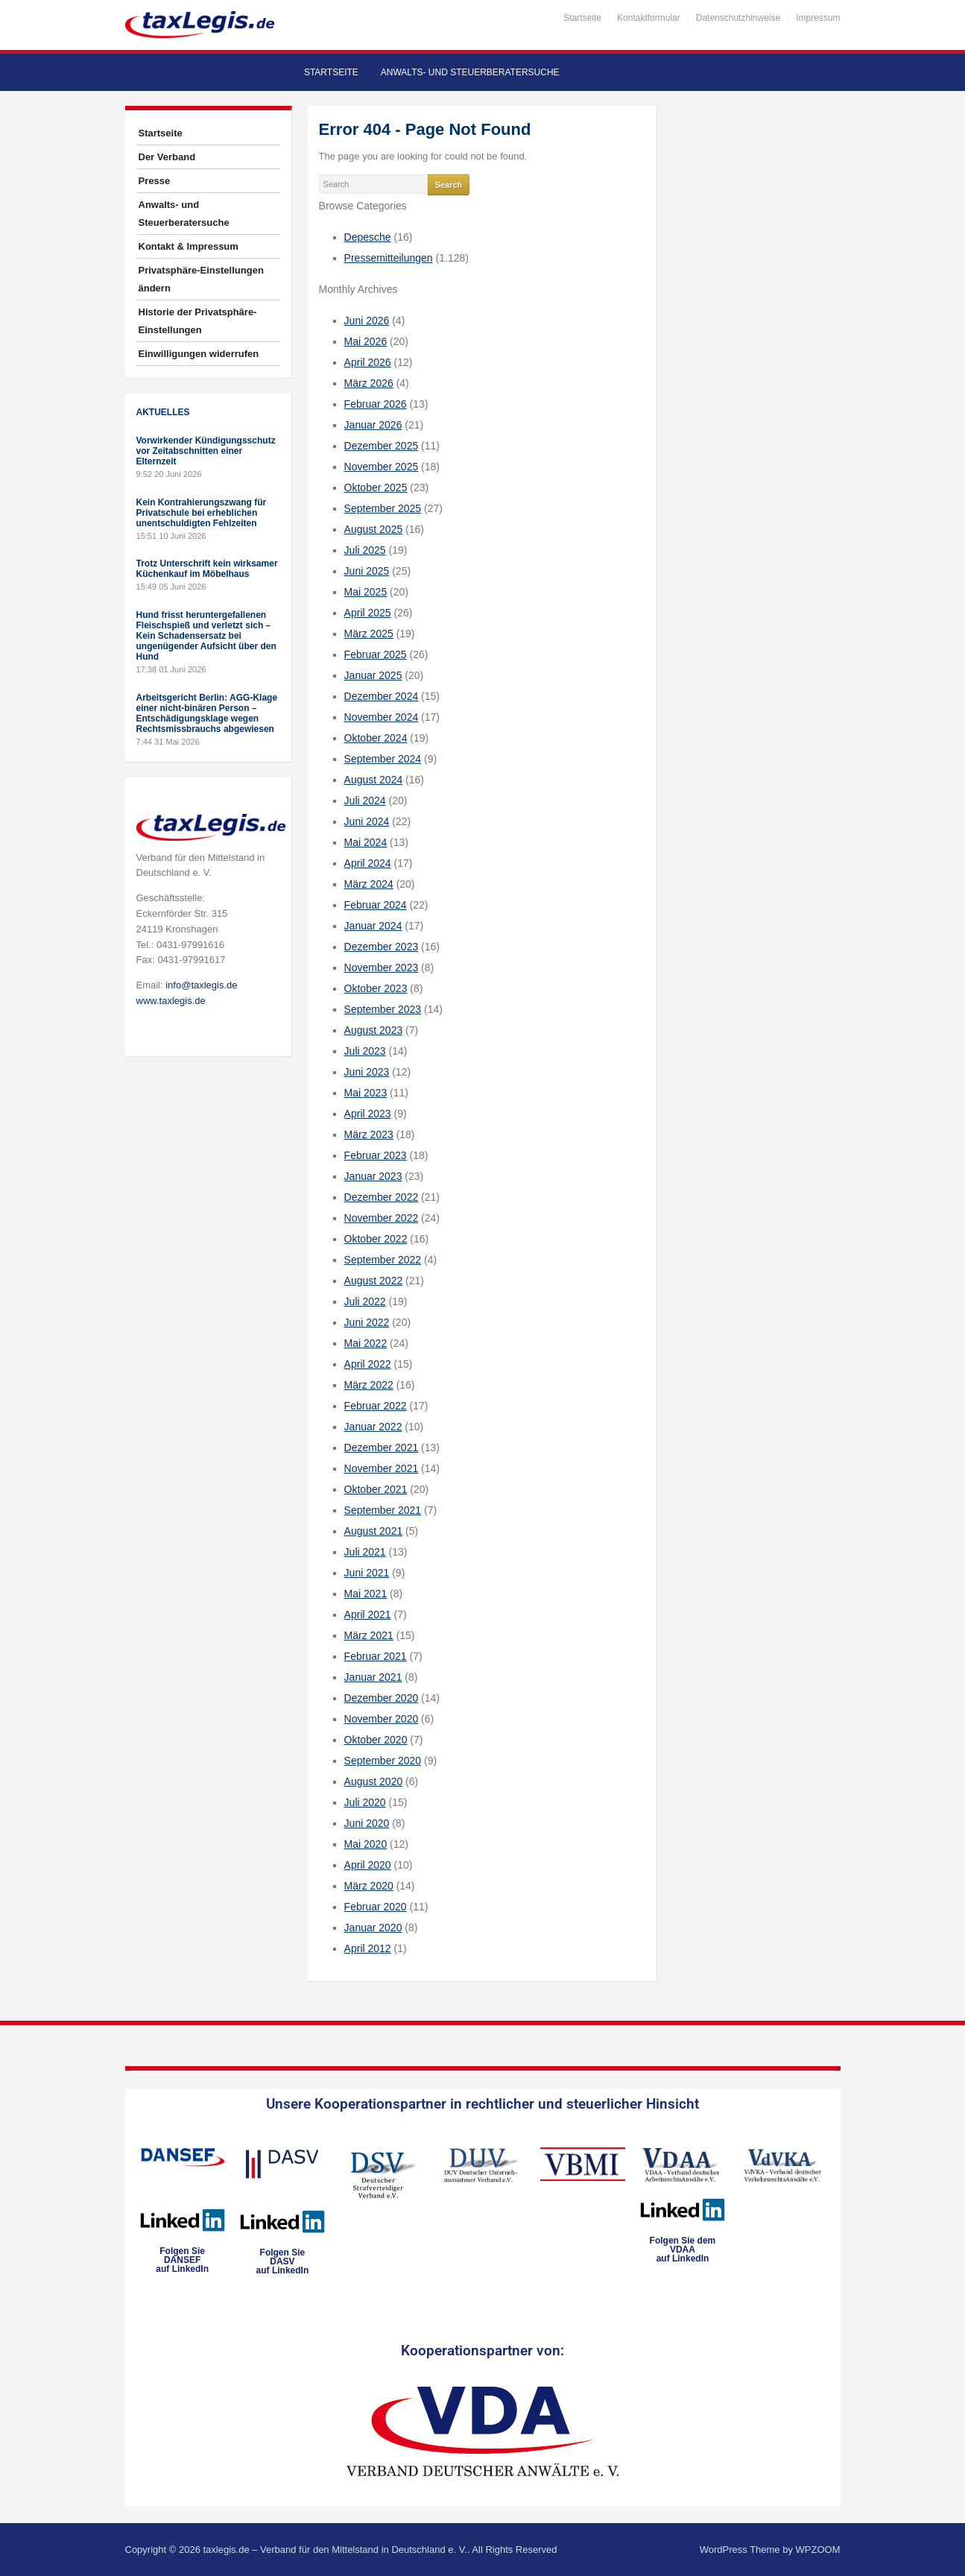 The width and height of the screenshot is (965, 2576). What do you see at coordinates (375, 1406) in the screenshot?
I see `Februar 2022` at bounding box center [375, 1406].